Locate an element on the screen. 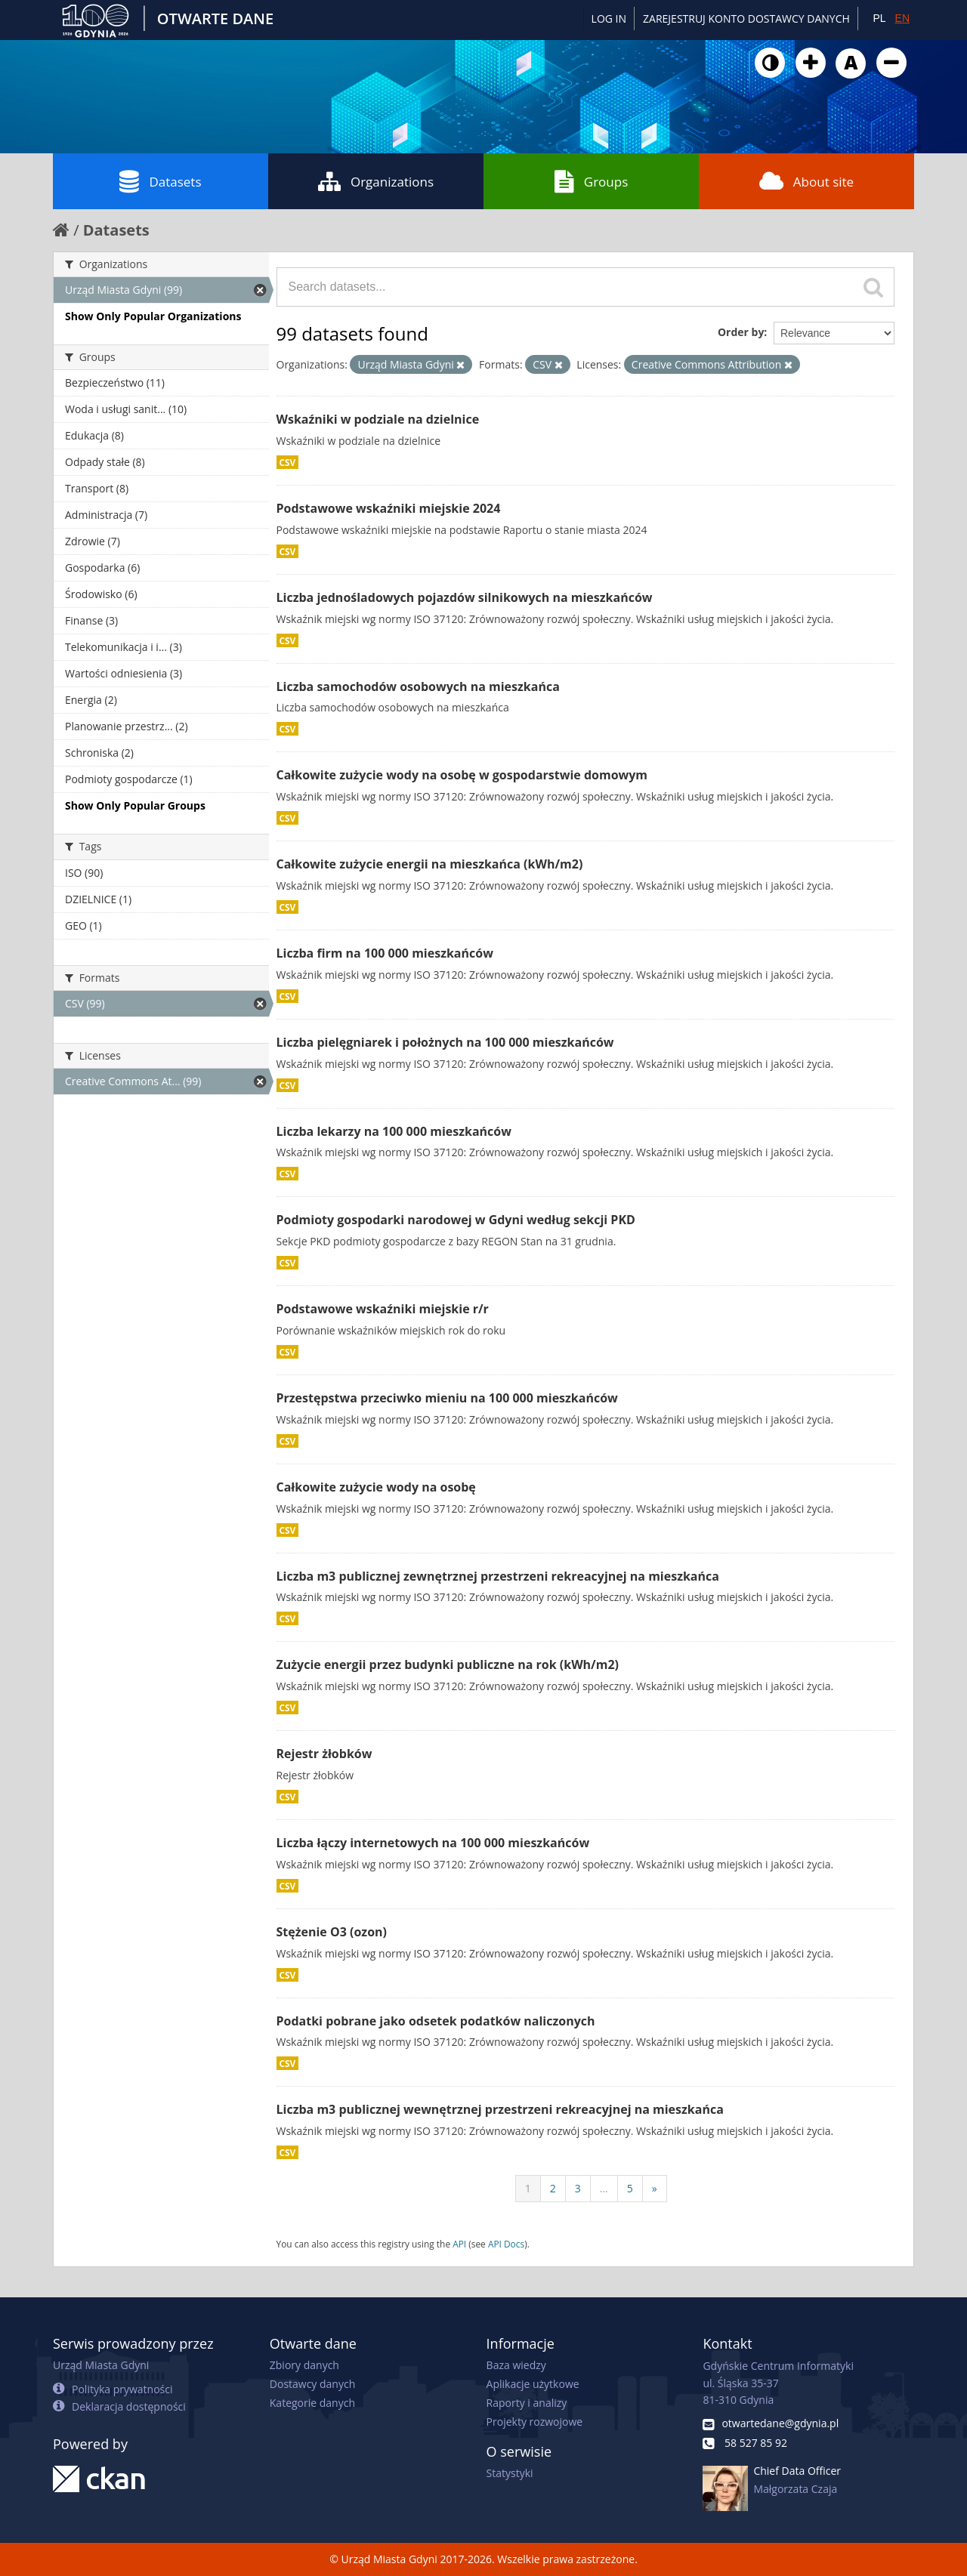 The image size is (967, 2576). Order by is located at coordinates (741, 332).